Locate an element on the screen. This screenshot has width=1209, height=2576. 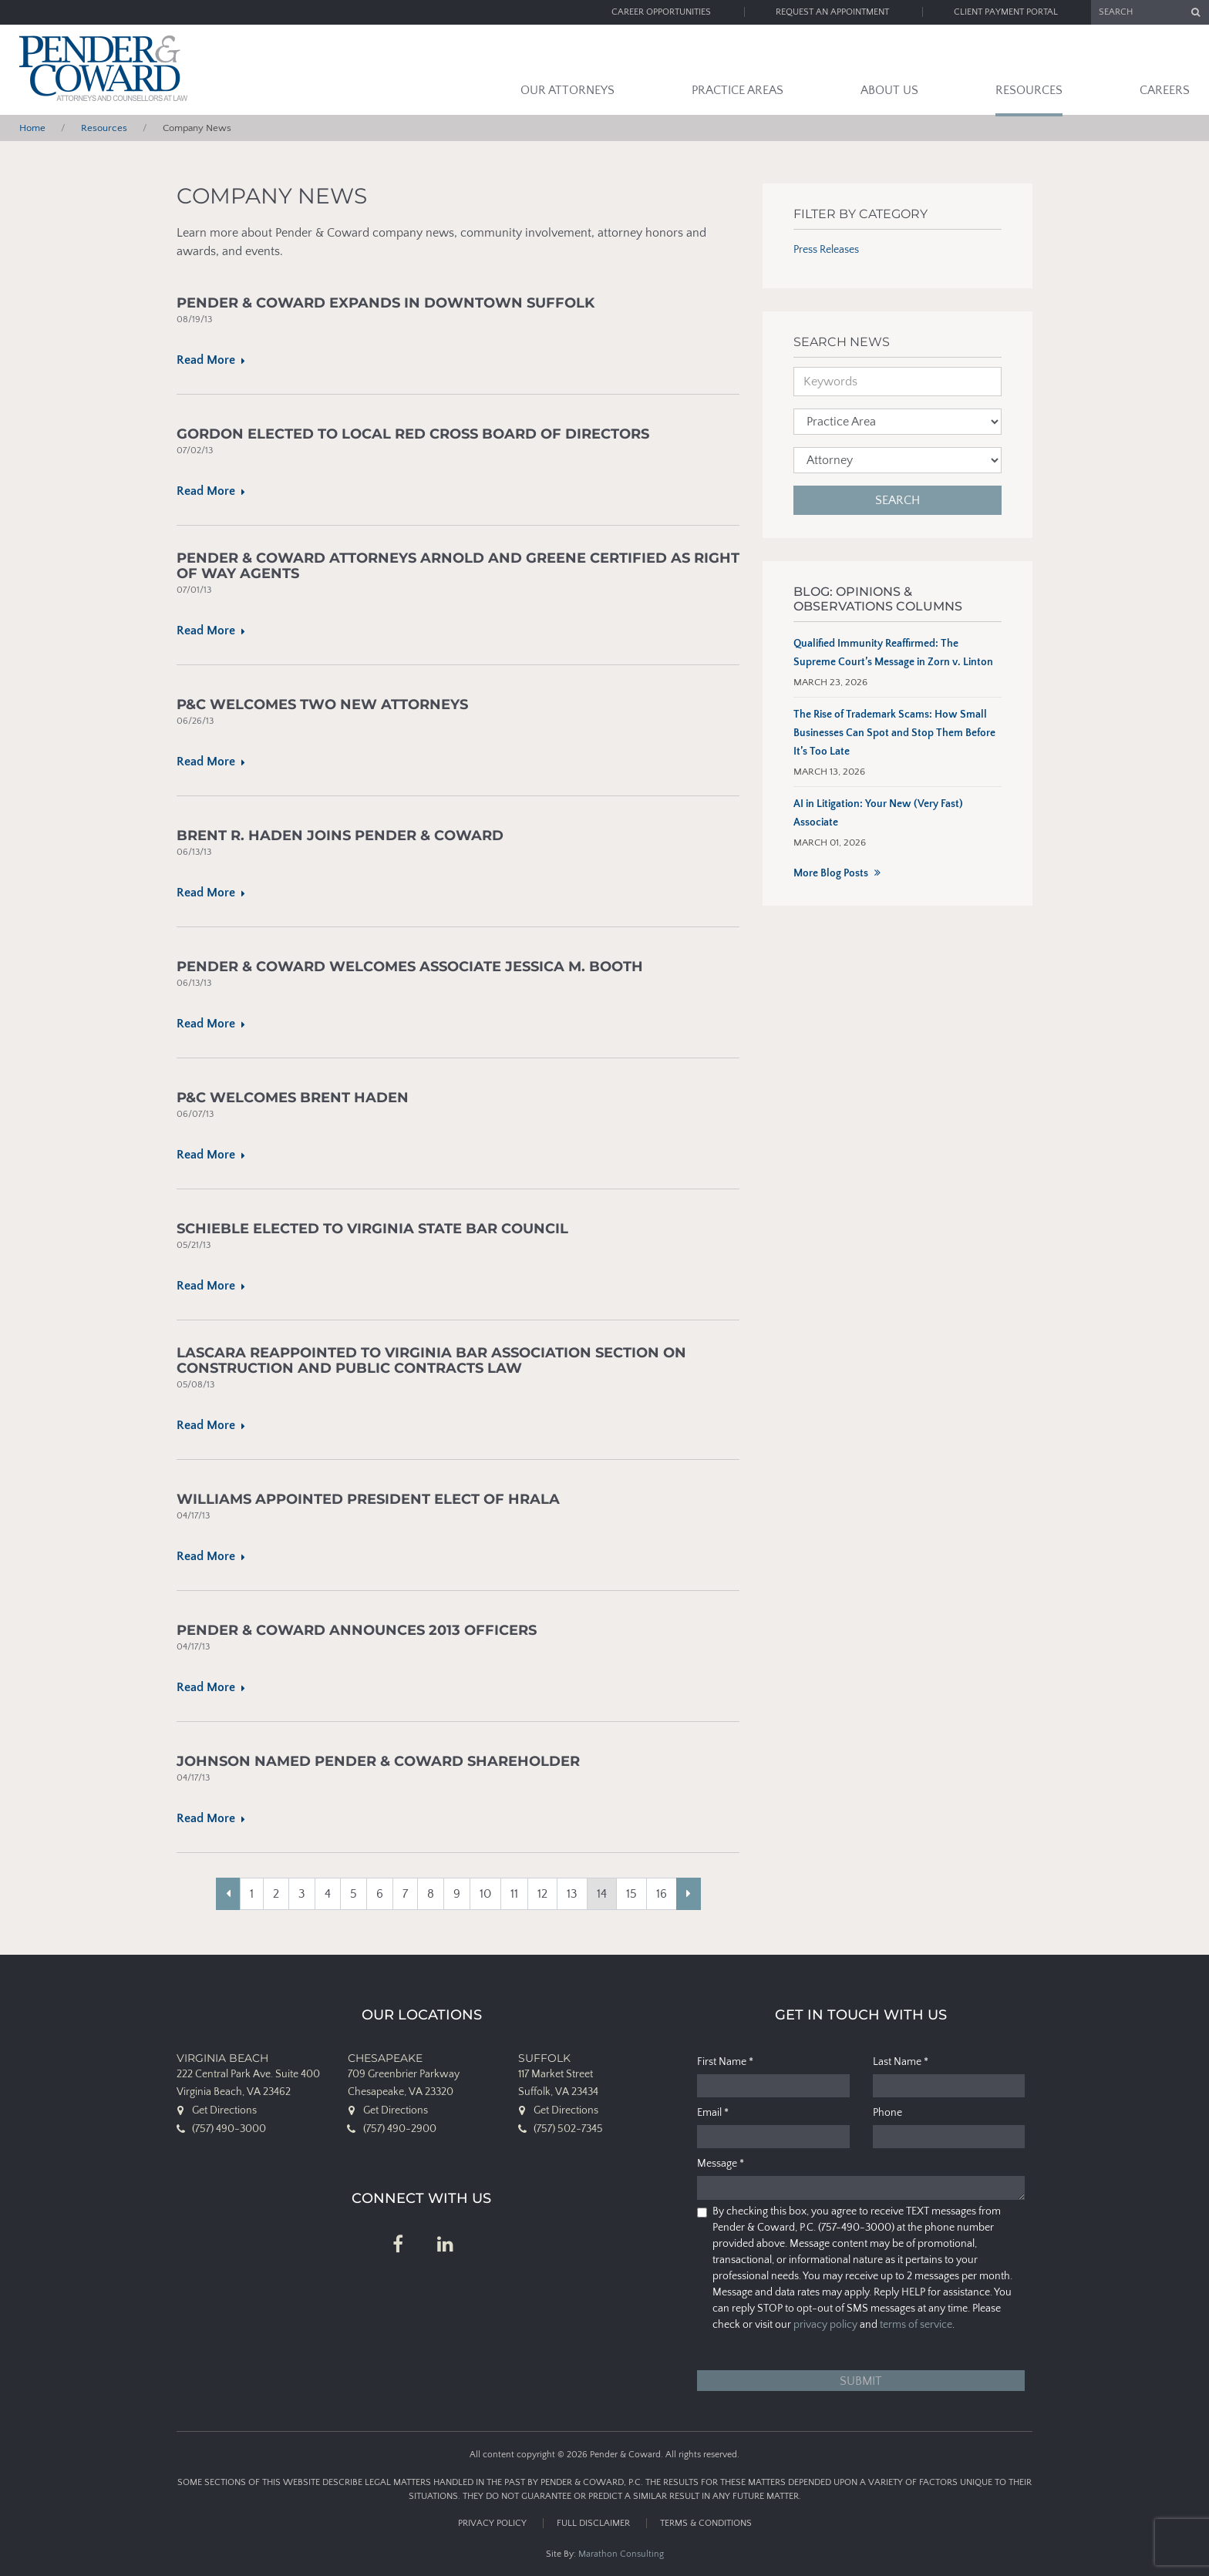
Career Opportunities is located at coordinates (661, 12).